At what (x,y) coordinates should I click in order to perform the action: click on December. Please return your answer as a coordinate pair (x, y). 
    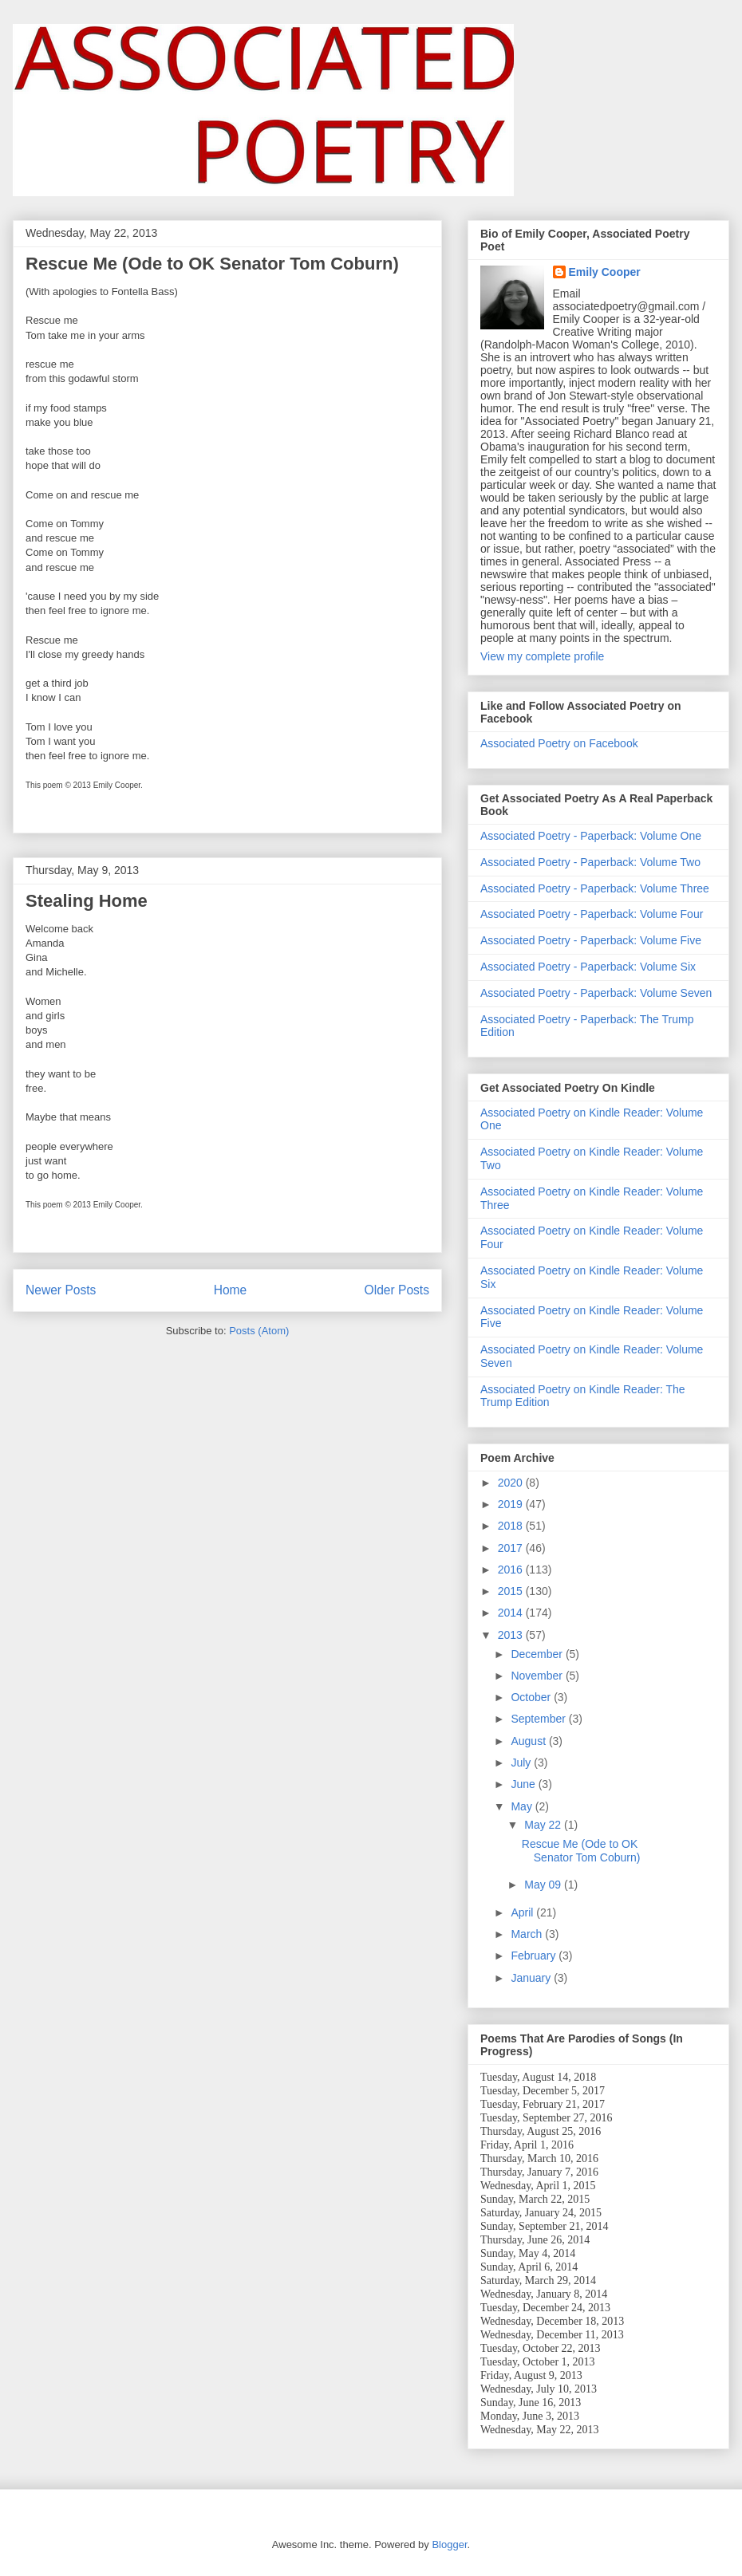
    Looking at the image, I should click on (538, 1654).